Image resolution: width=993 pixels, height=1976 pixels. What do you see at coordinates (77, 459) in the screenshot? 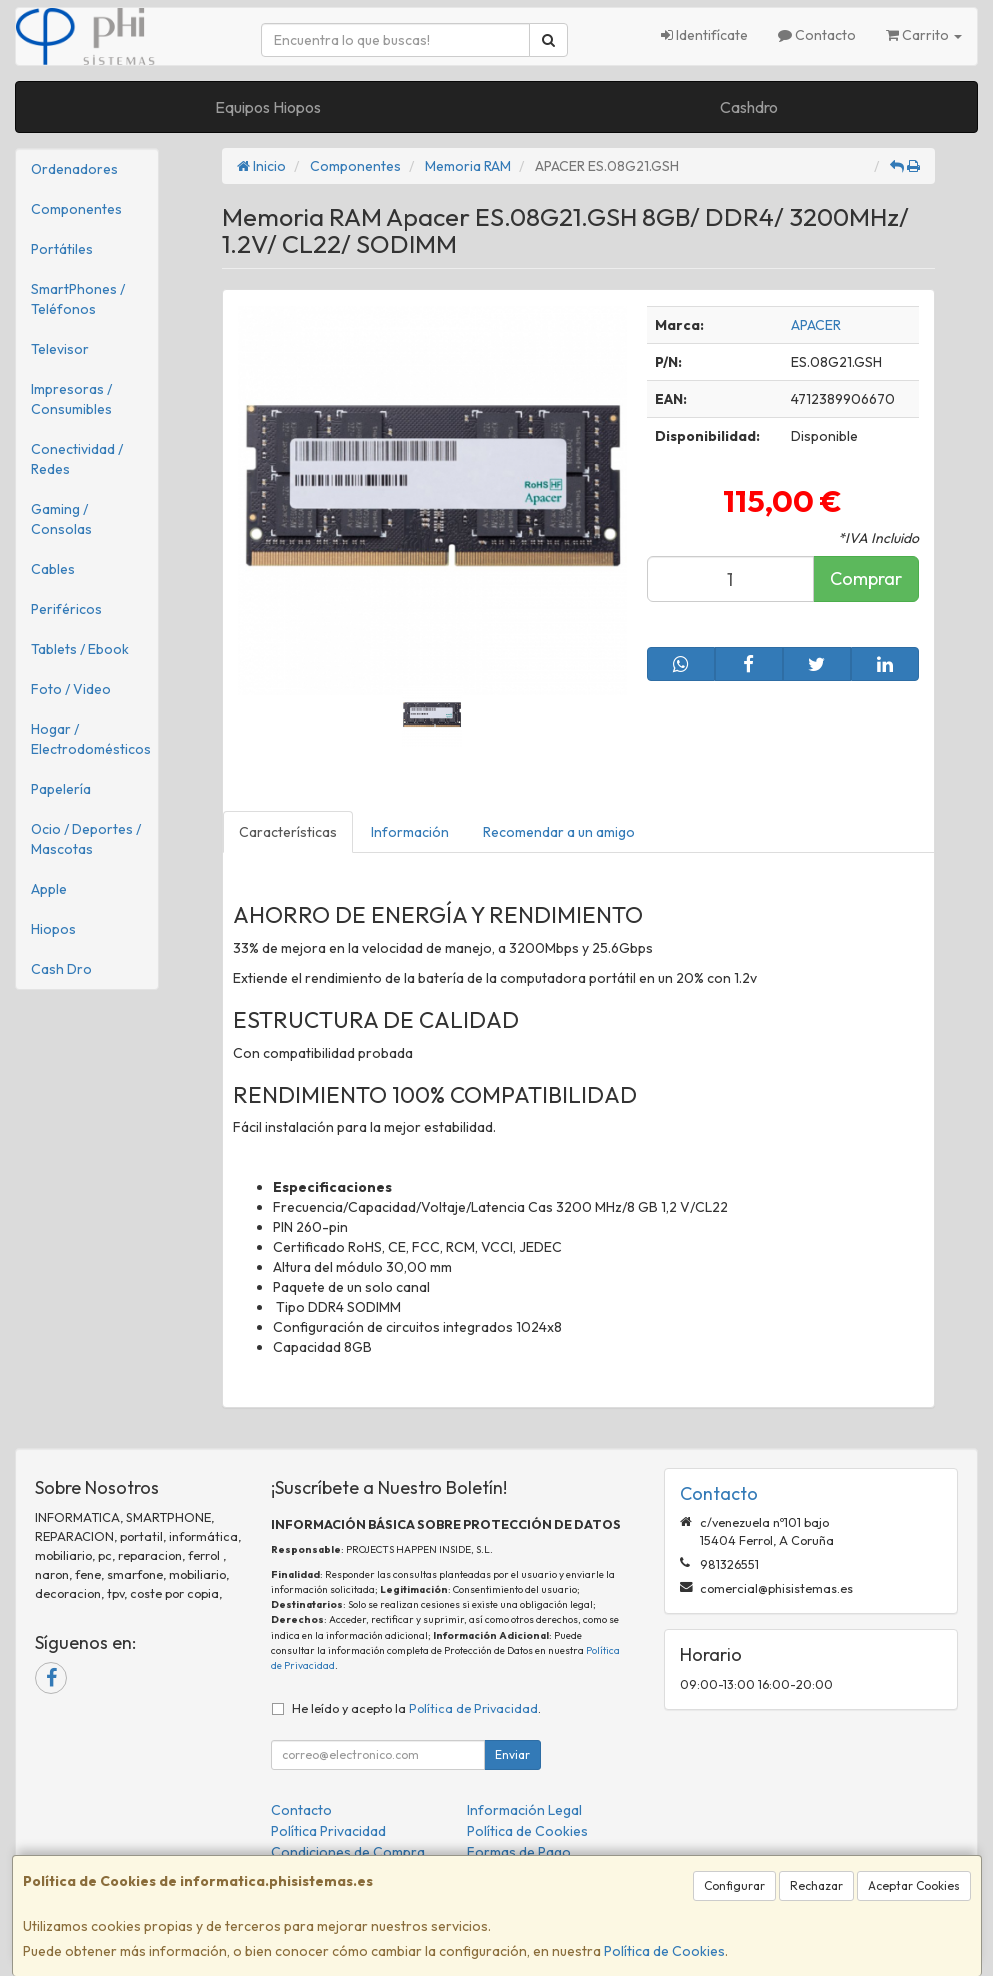
I see `Conectividad / Redes` at bounding box center [77, 459].